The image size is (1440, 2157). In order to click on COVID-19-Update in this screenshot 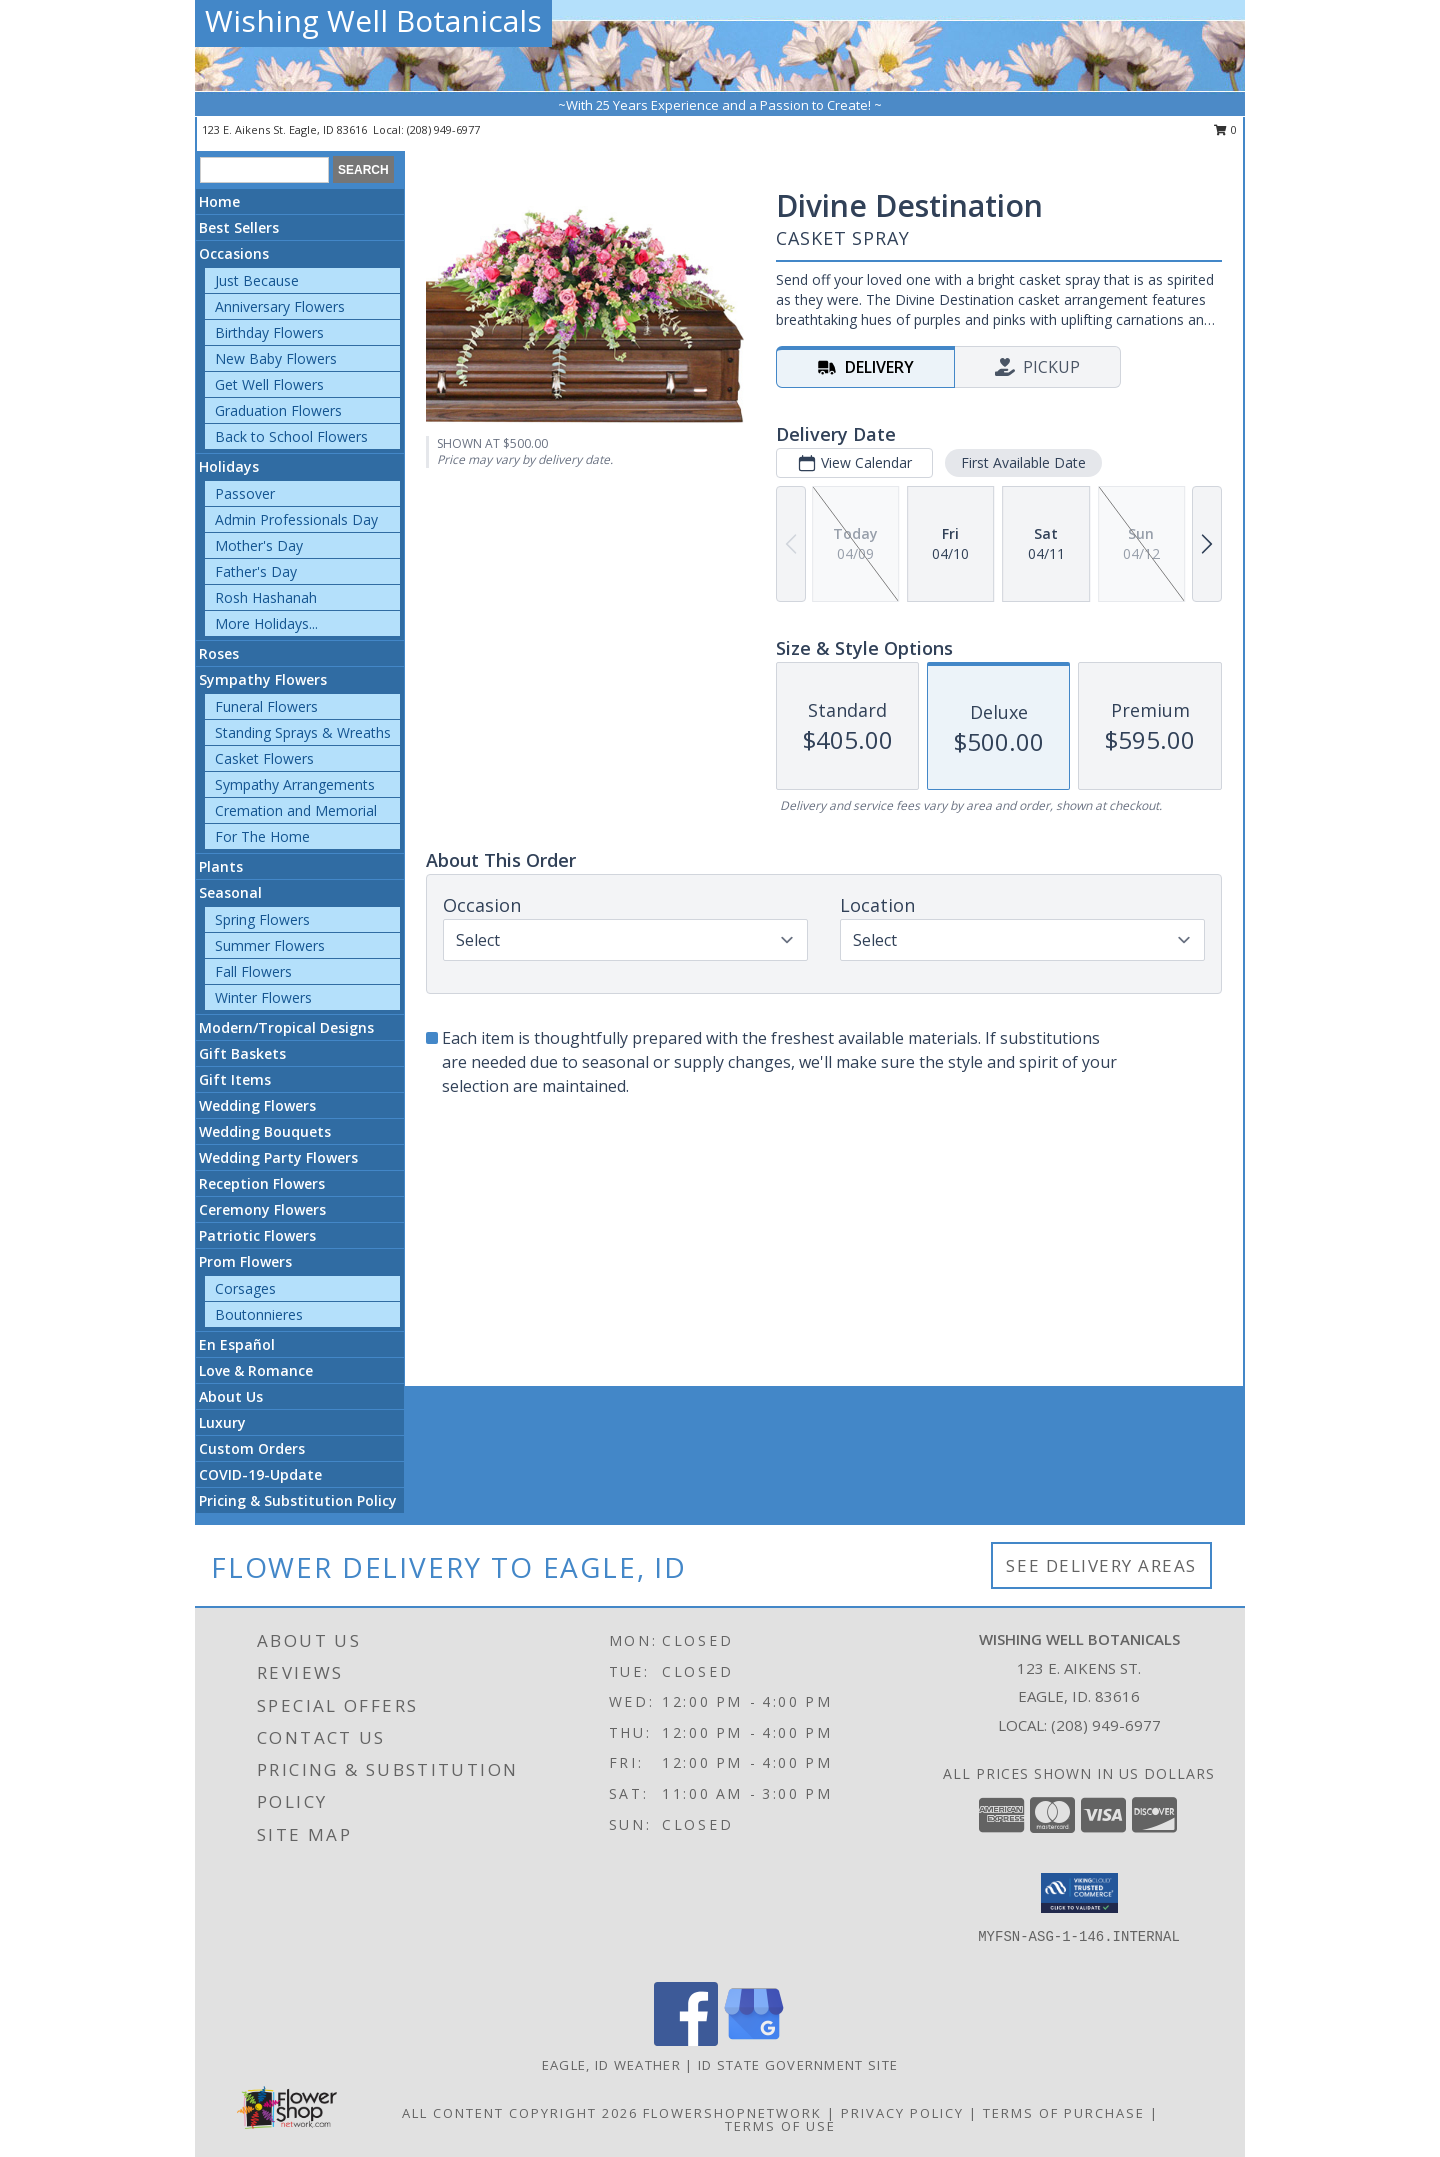, I will do `click(260, 1474)`.